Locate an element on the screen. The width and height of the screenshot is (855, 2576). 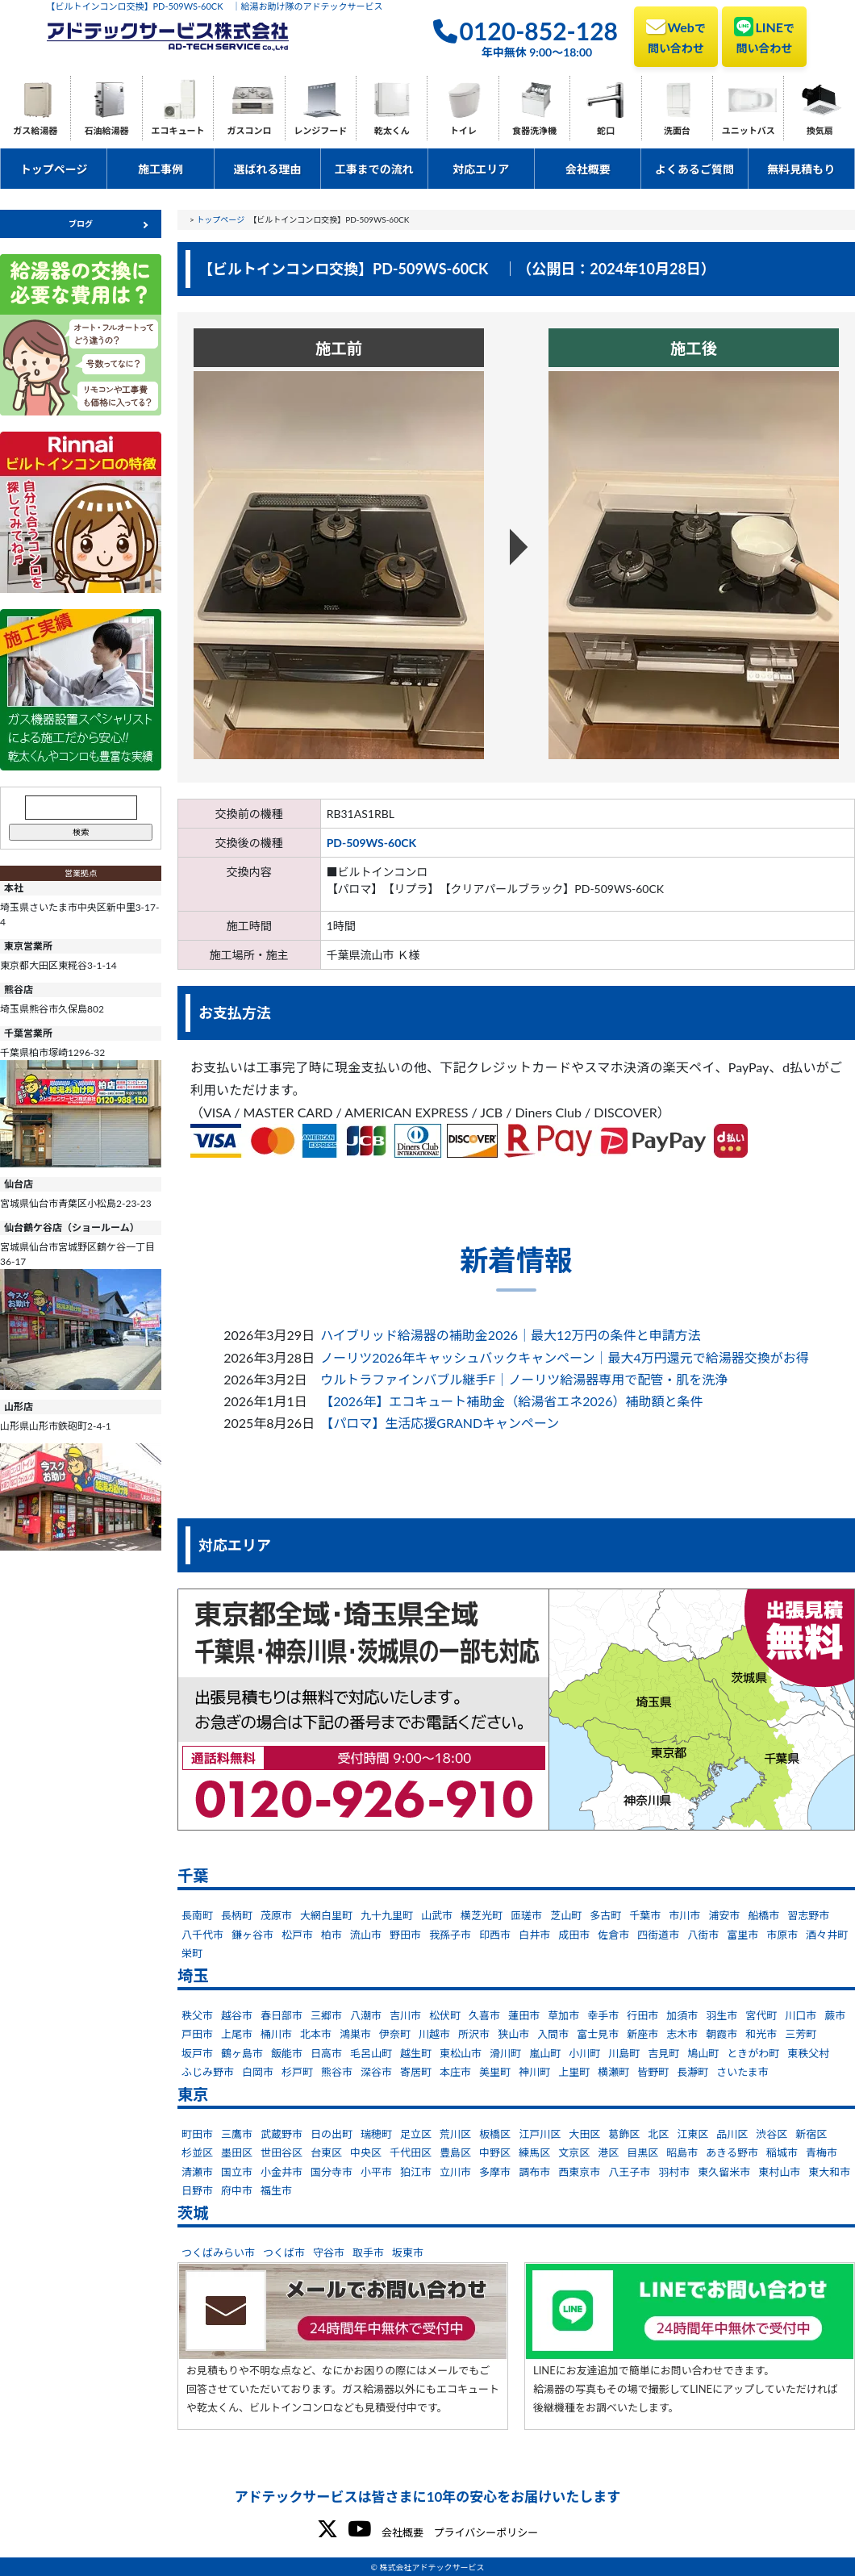
深谷市 is located at coordinates (376, 2071).